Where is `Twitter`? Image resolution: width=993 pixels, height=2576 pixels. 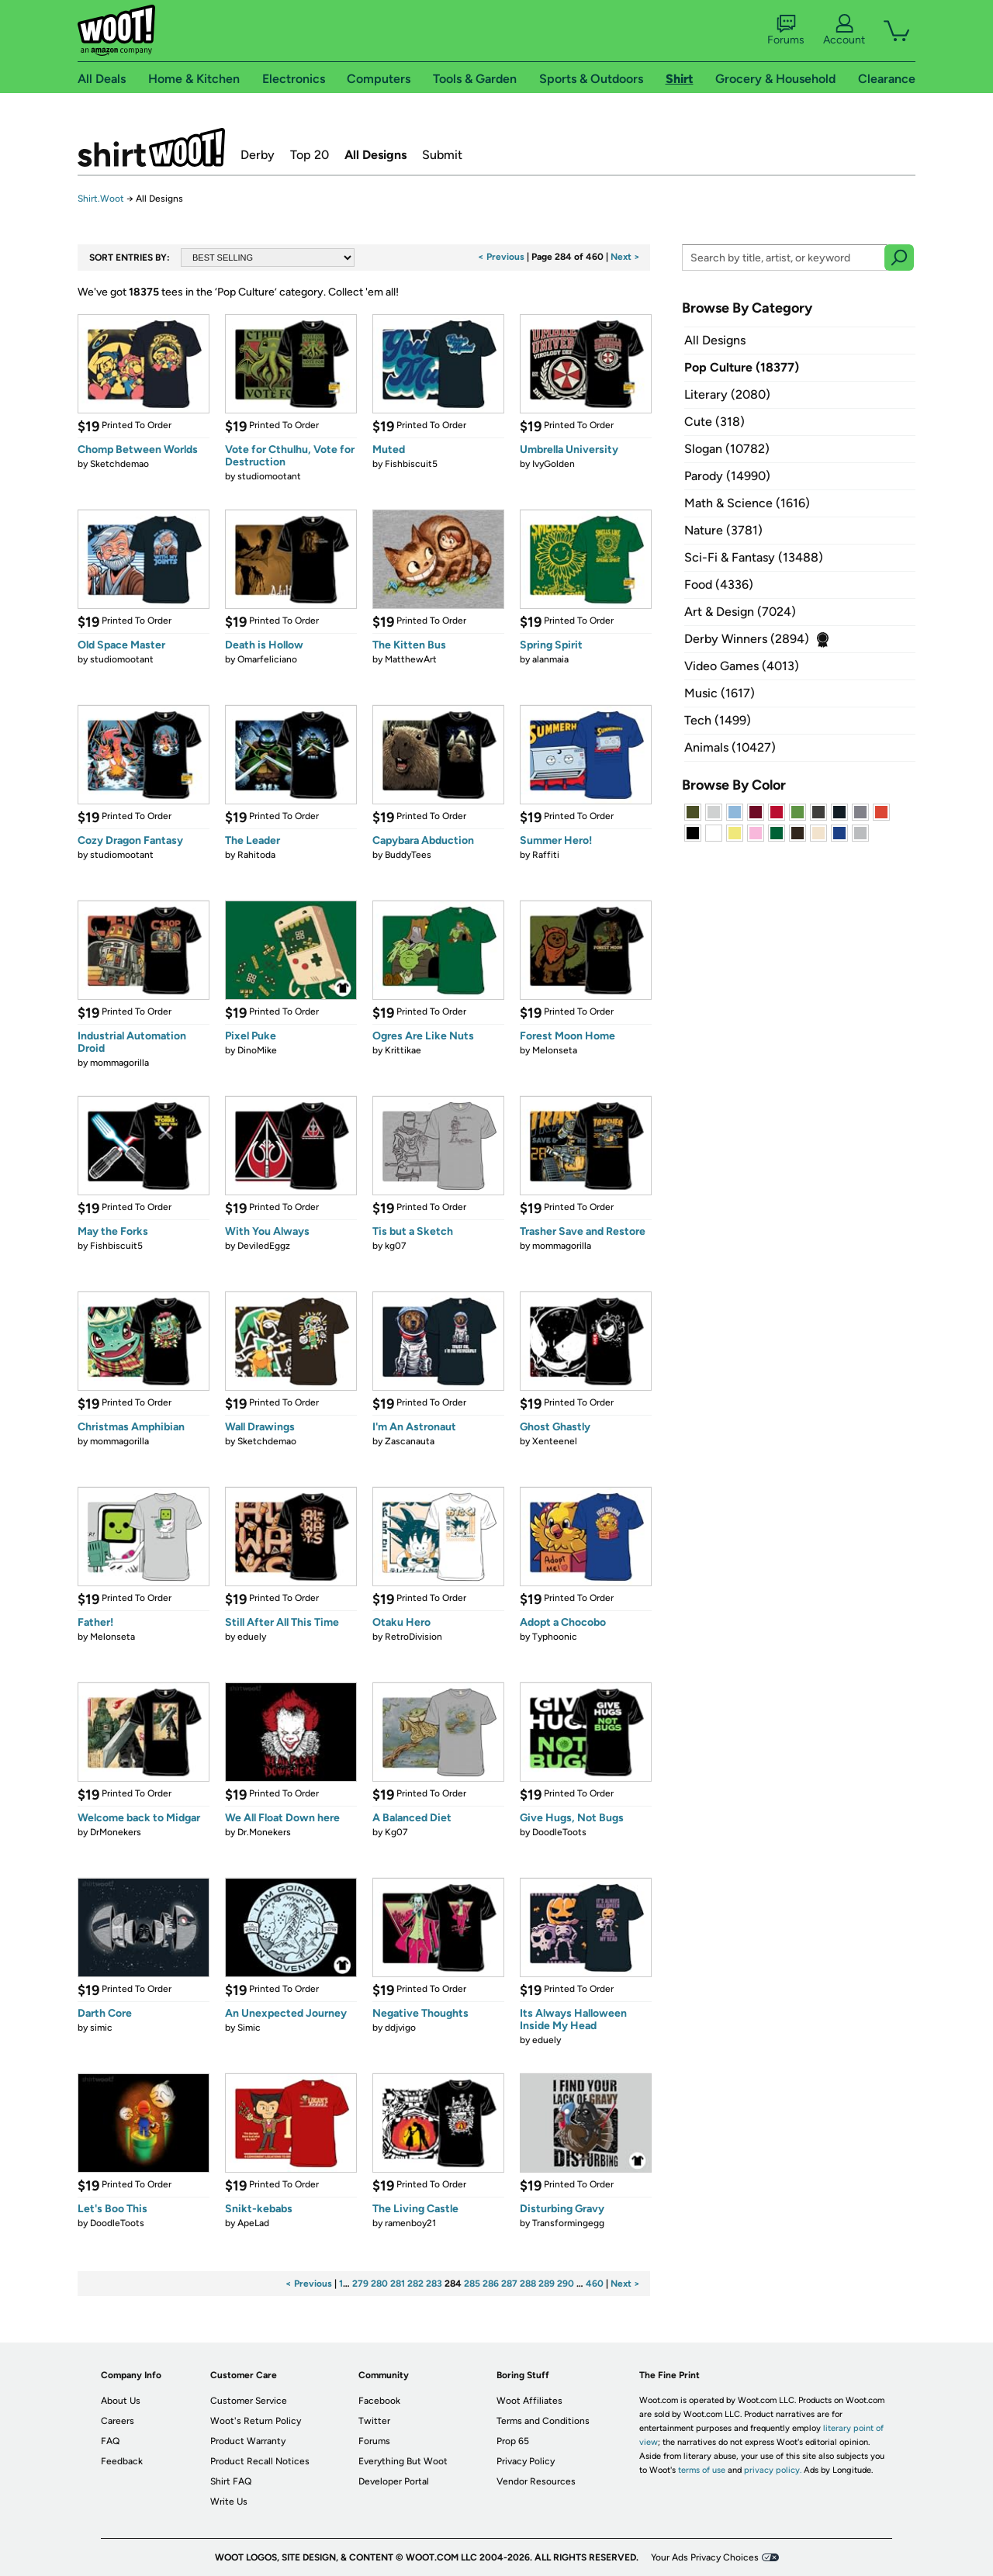 Twitter is located at coordinates (374, 2420).